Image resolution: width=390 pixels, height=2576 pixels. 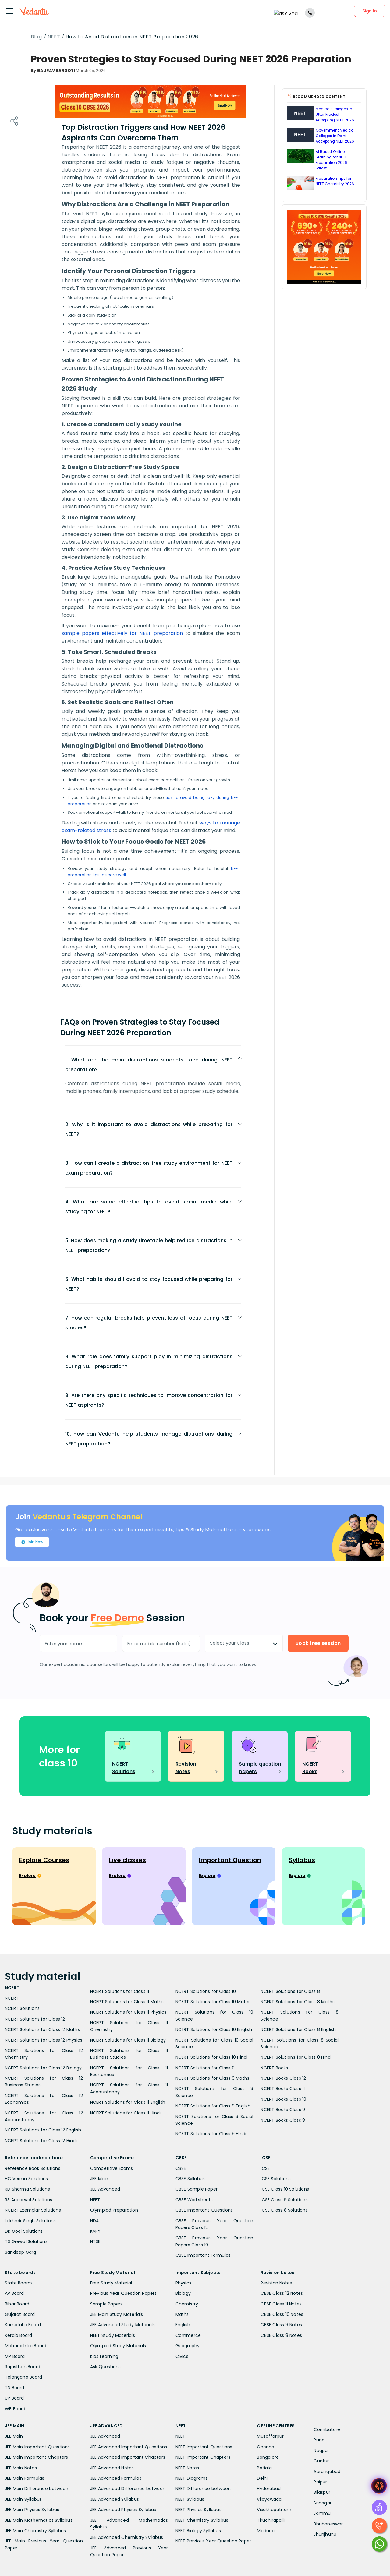 I want to click on JEE Advanced Physics Syllabus, so click(x=123, y=2510).